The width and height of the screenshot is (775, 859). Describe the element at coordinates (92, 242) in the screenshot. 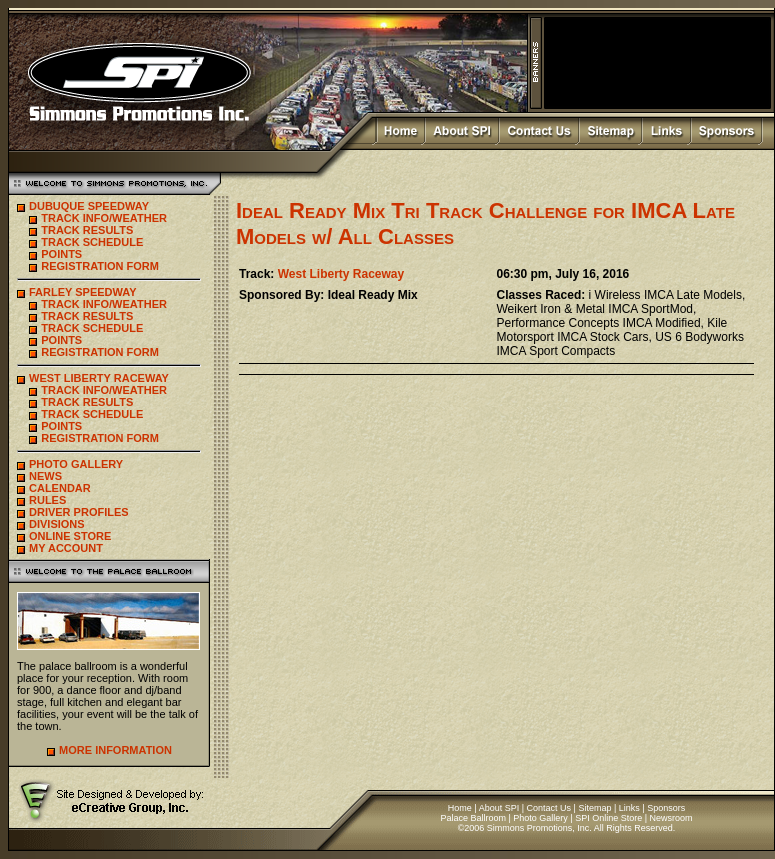

I see `TRACK SCHEDULE` at that location.